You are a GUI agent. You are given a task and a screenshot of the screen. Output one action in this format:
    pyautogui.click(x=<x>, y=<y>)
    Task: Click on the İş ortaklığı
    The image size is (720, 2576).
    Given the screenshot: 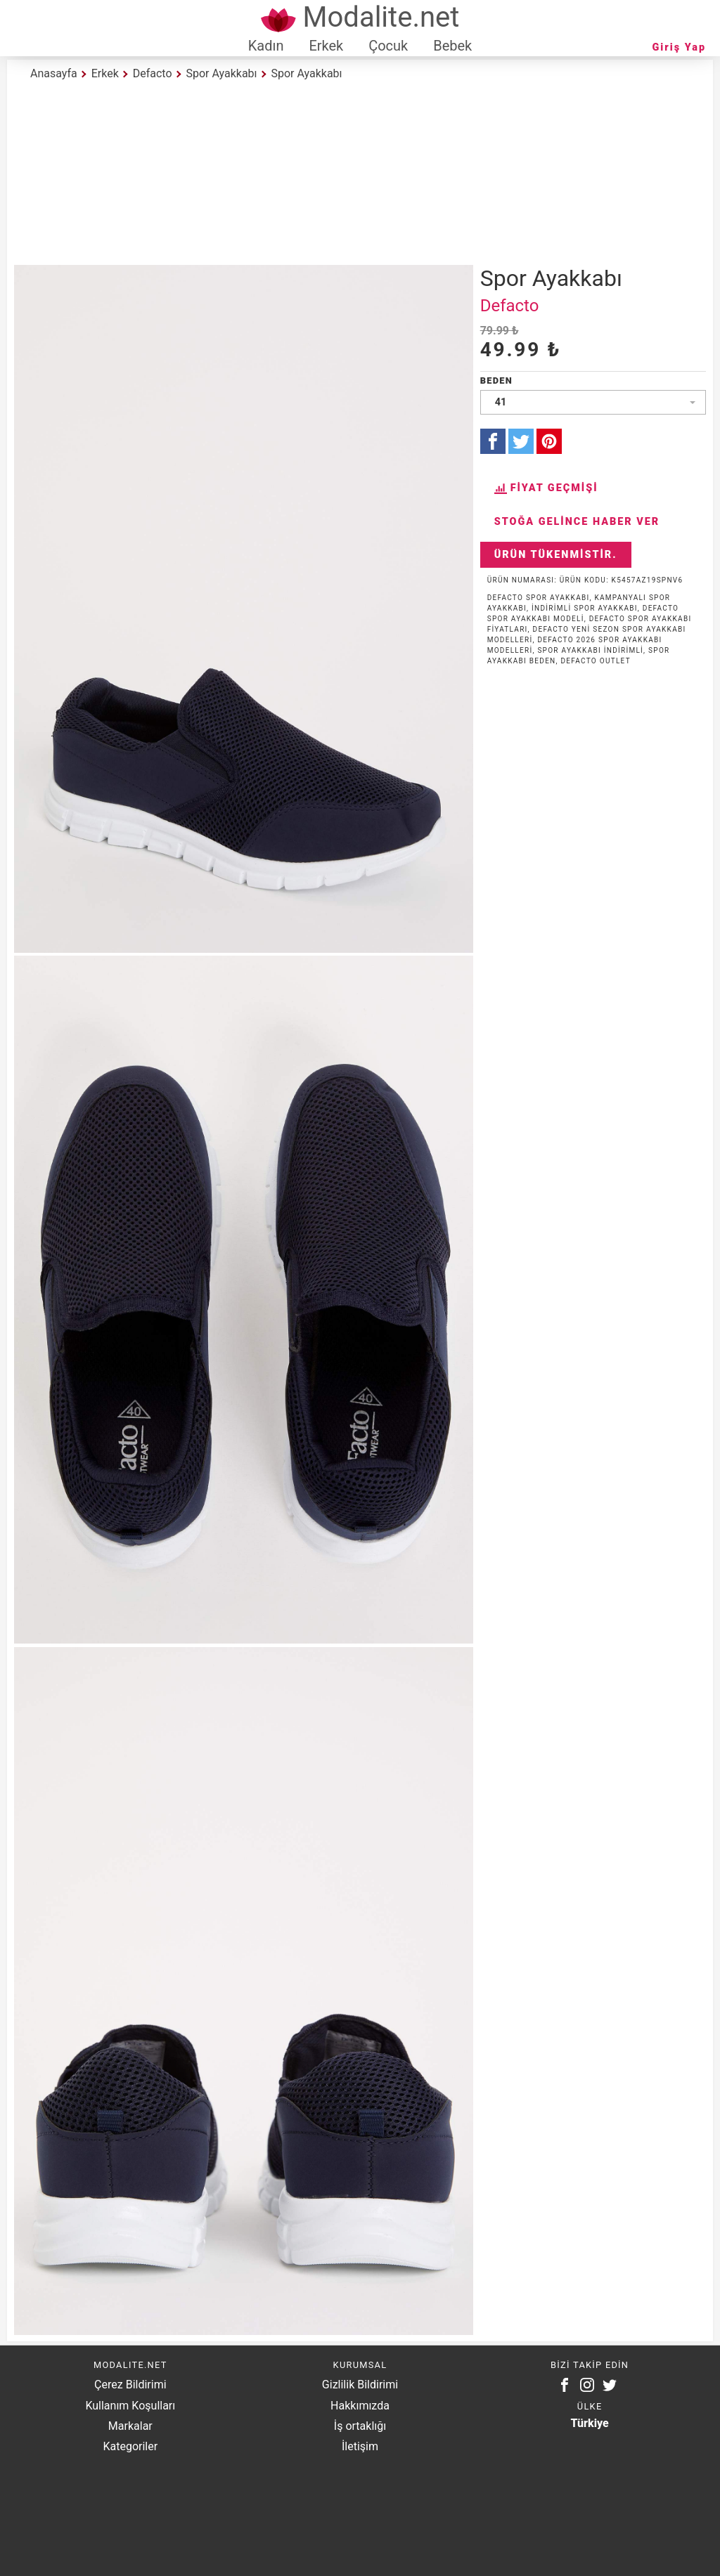 What is the action you would take?
    pyautogui.click(x=360, y=2426)
    